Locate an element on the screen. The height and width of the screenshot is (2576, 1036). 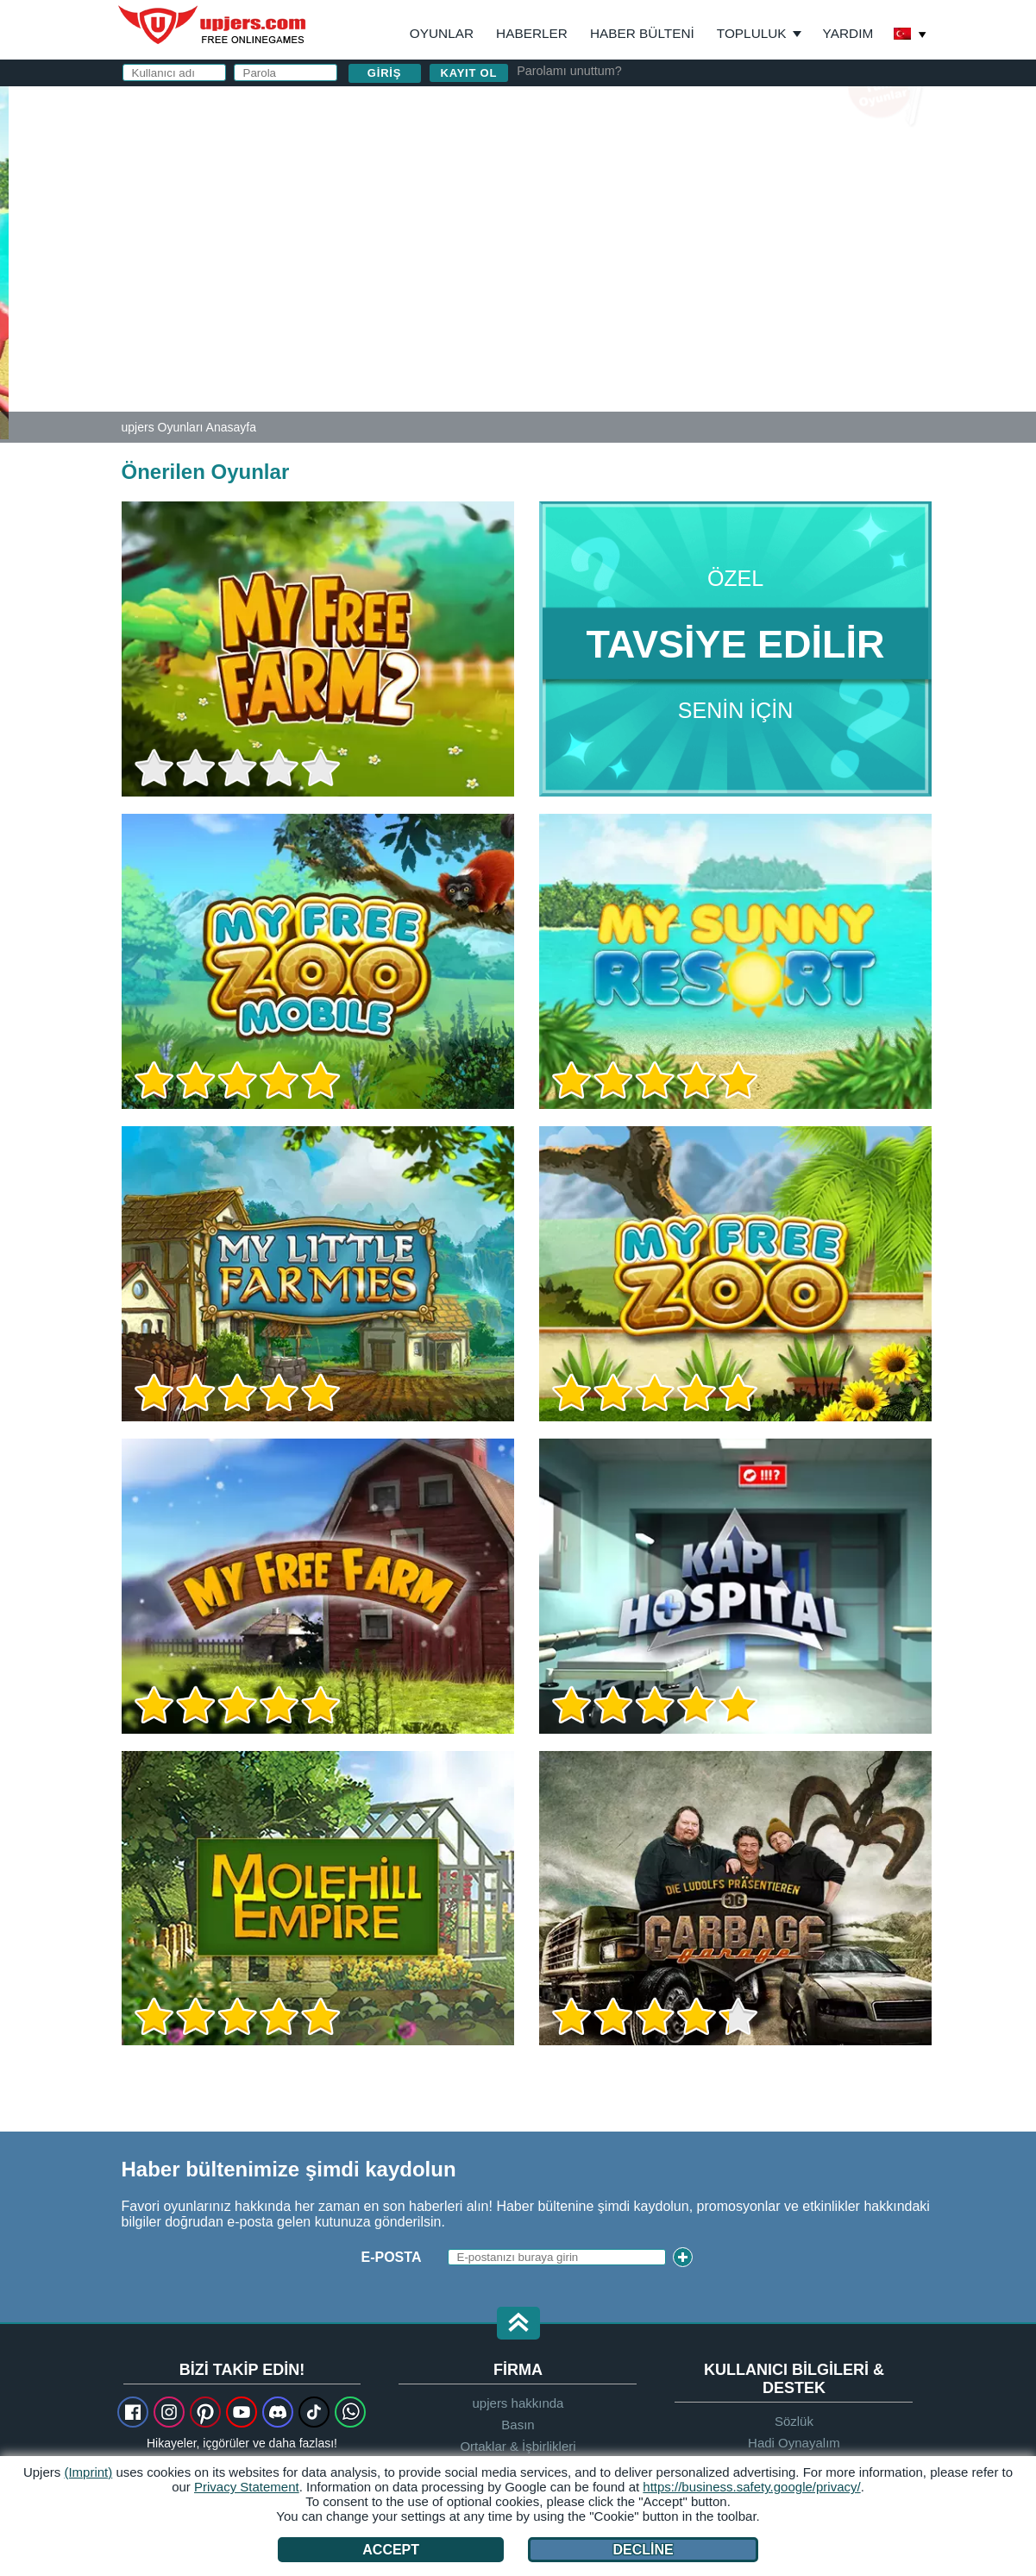
GİŞ is located at coordinates (599, 290).